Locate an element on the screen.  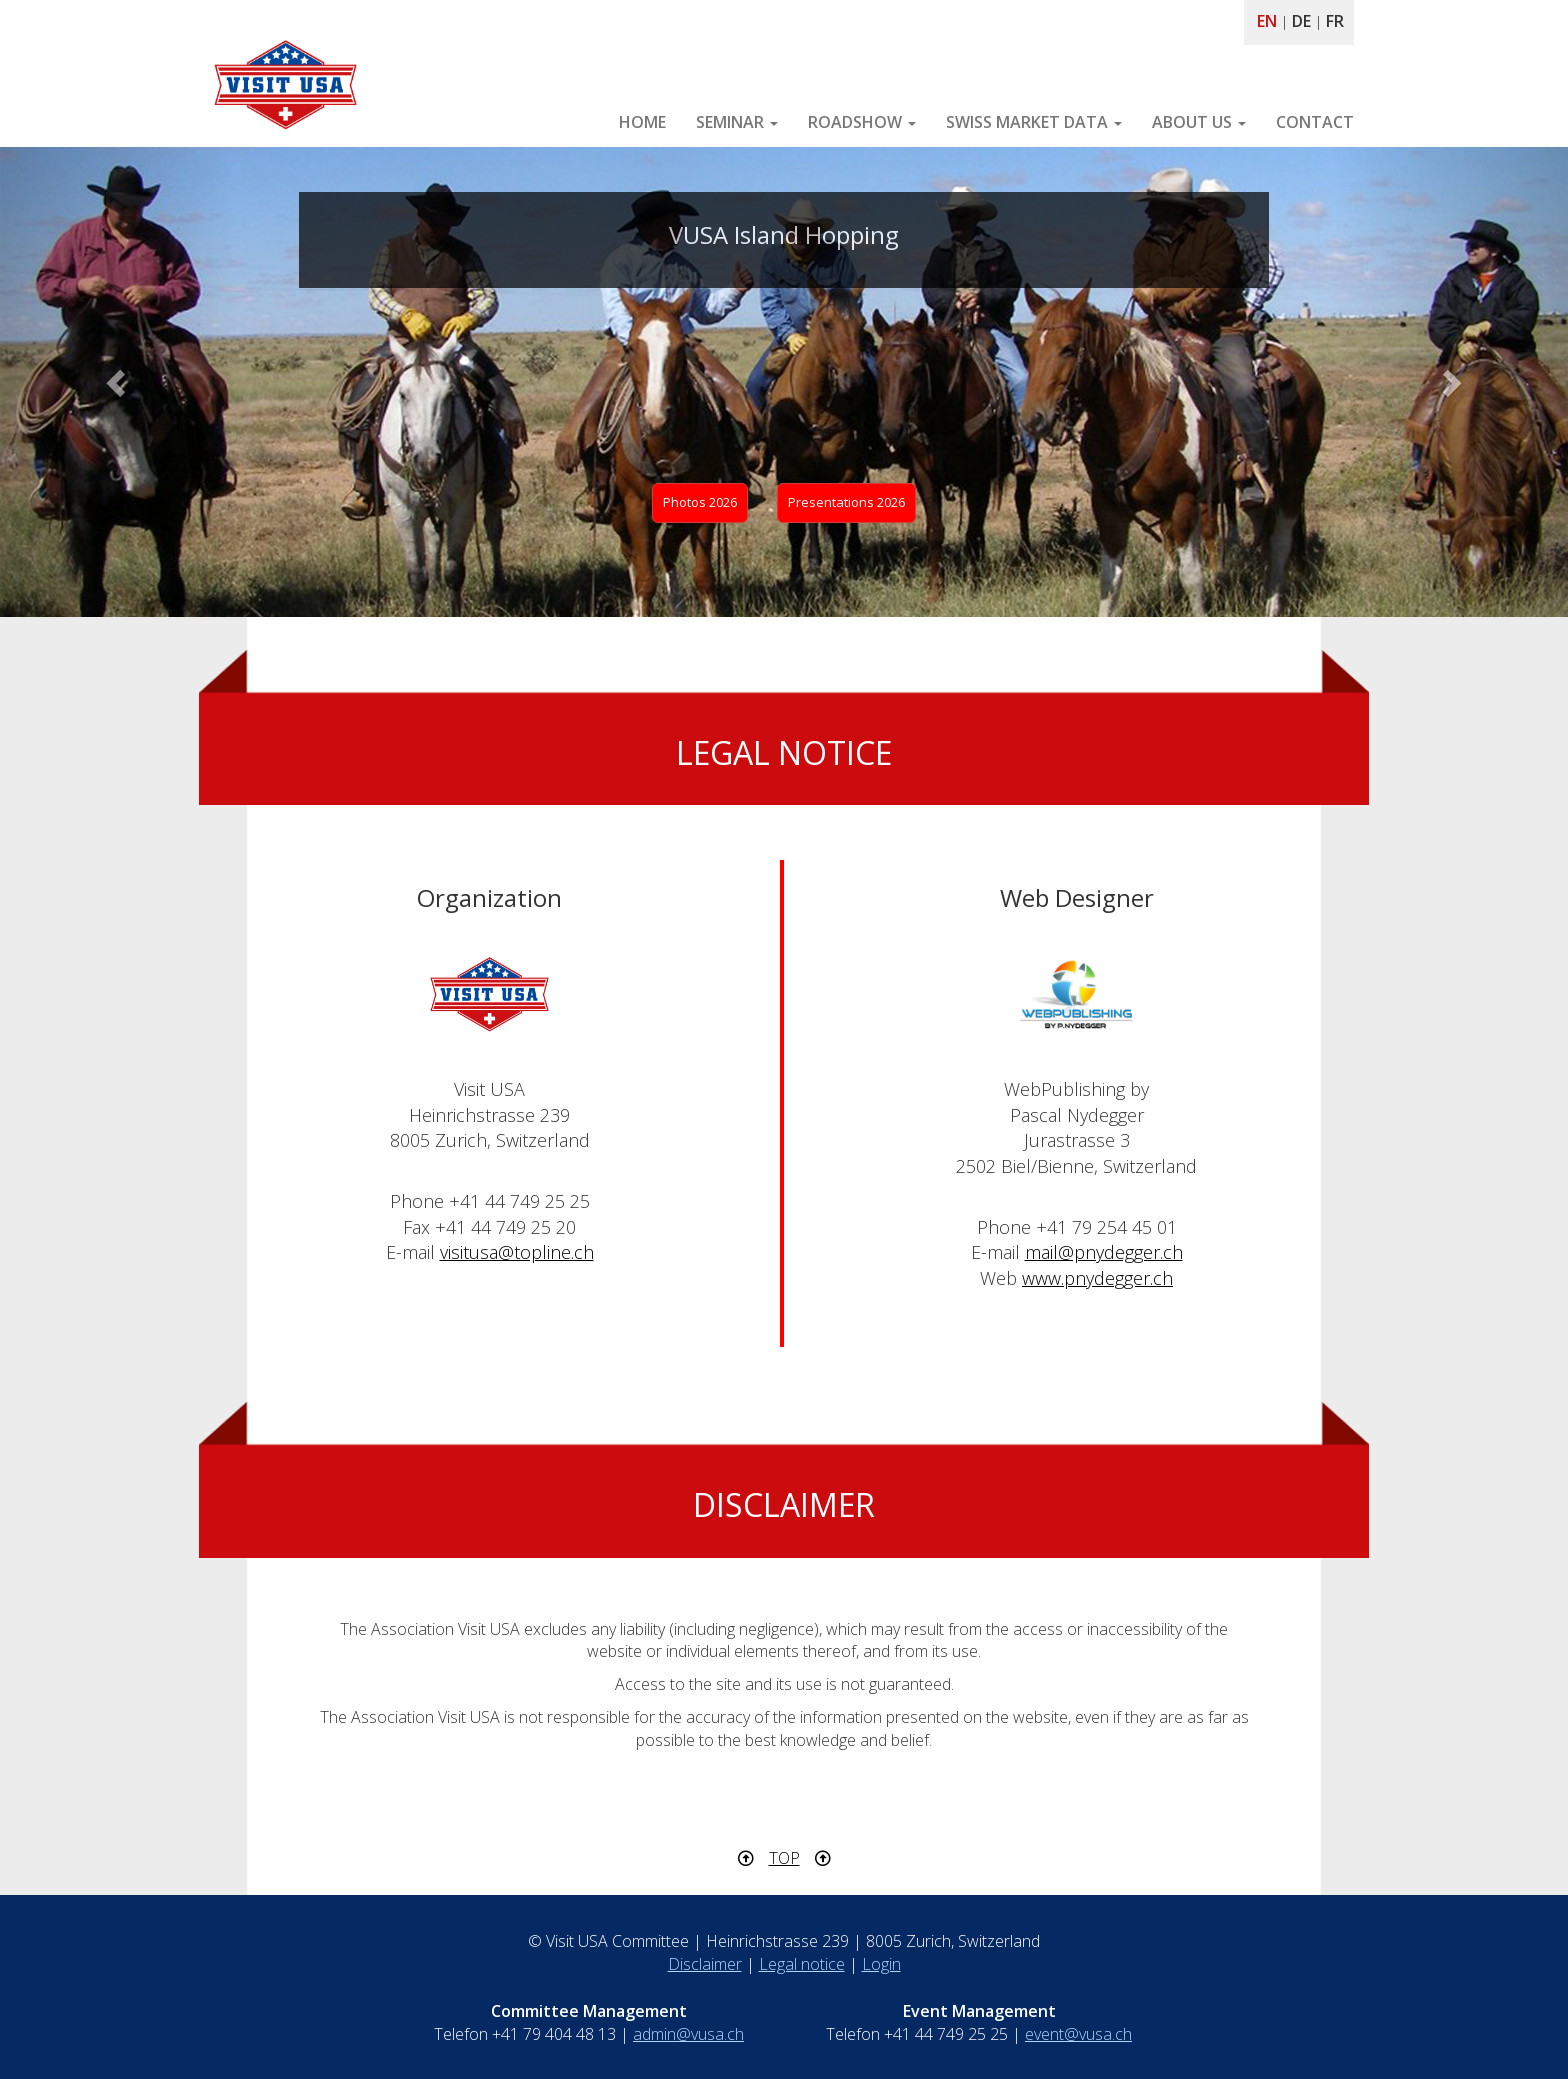
EN is located at coordinates (1267, 21).